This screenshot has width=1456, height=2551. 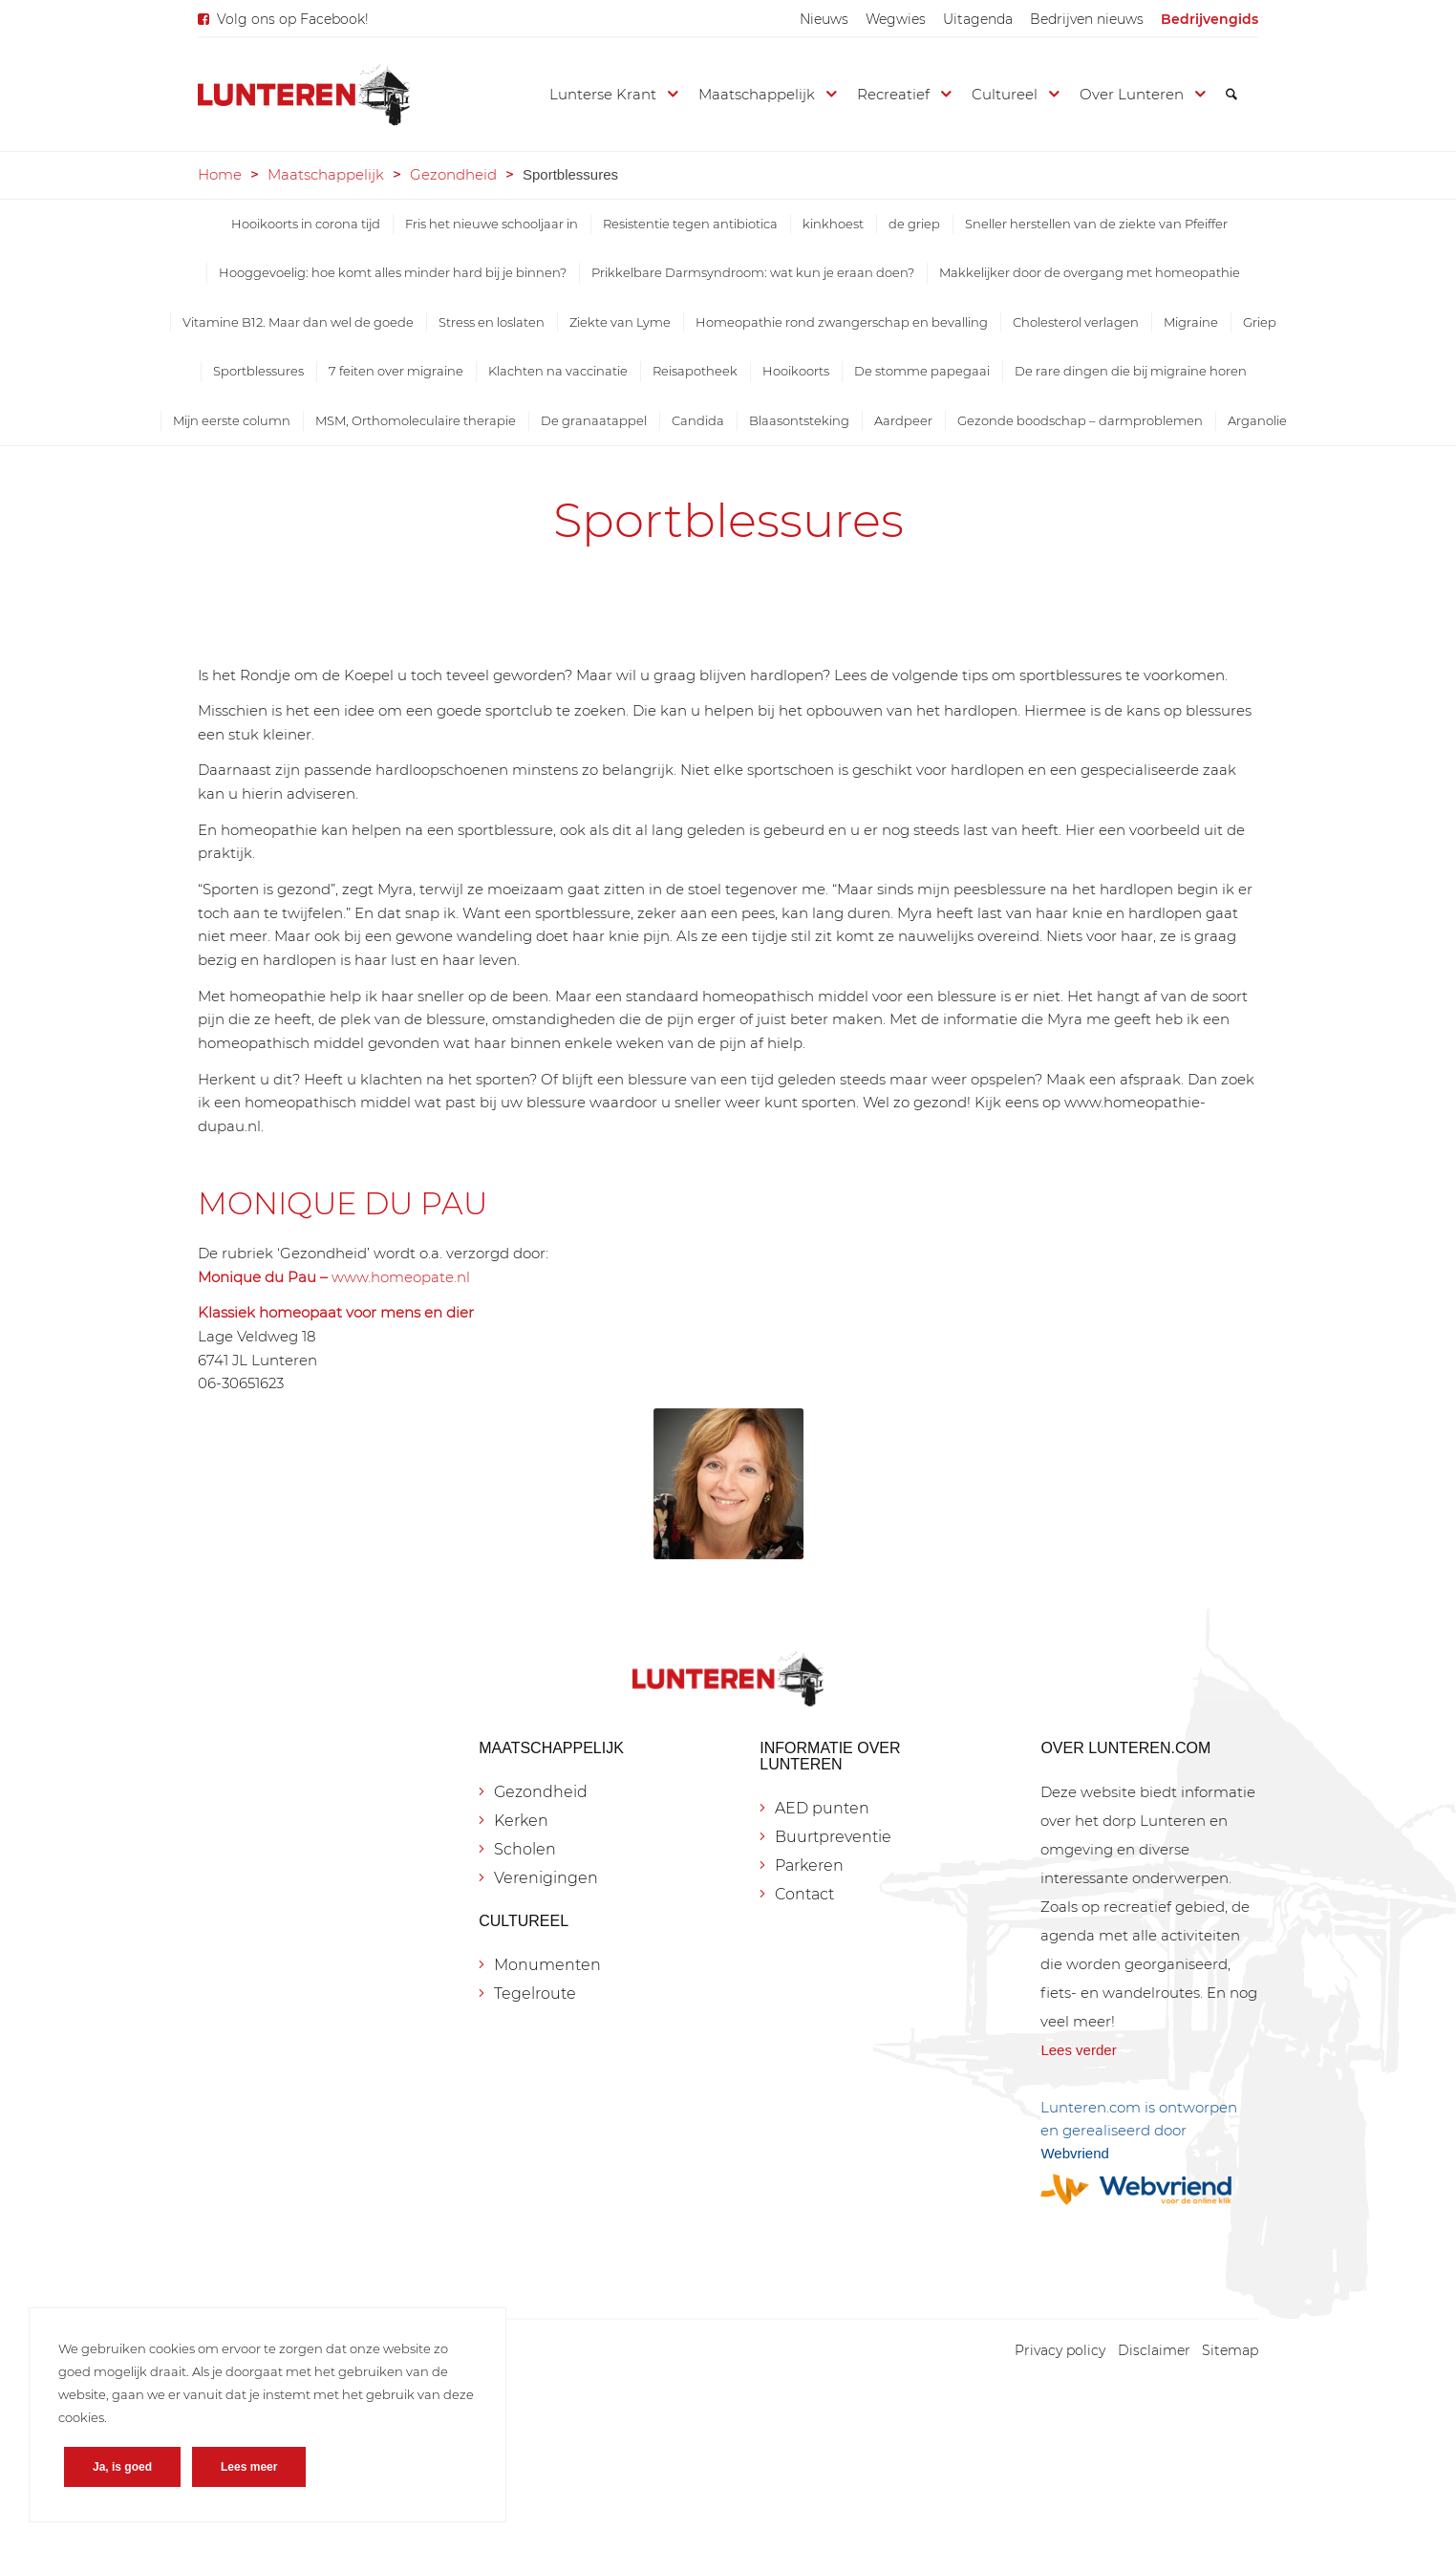 I want to click on Maatschappelijk, so click(x=326, y=174).